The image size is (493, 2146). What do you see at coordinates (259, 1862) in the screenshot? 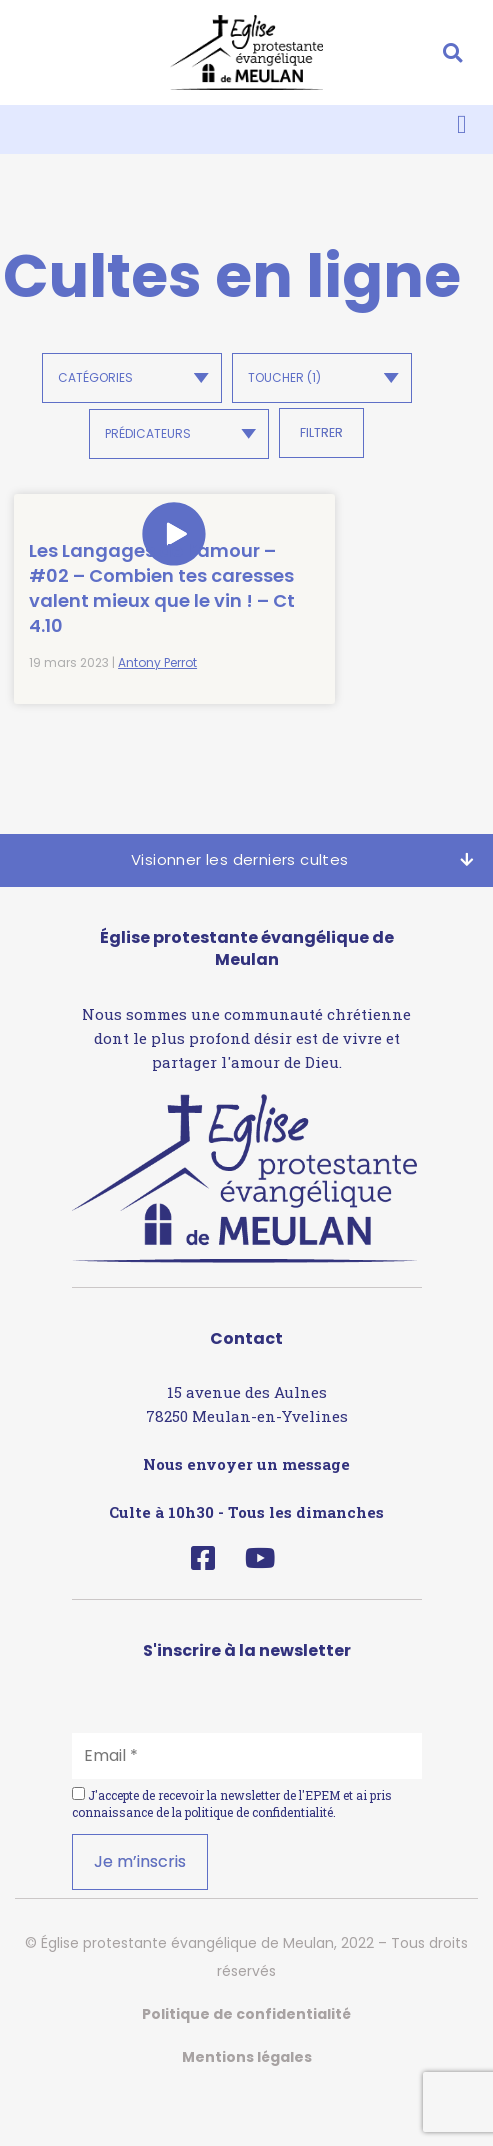
I see `politique de confidentialité` at bounding box center [259, 1862].